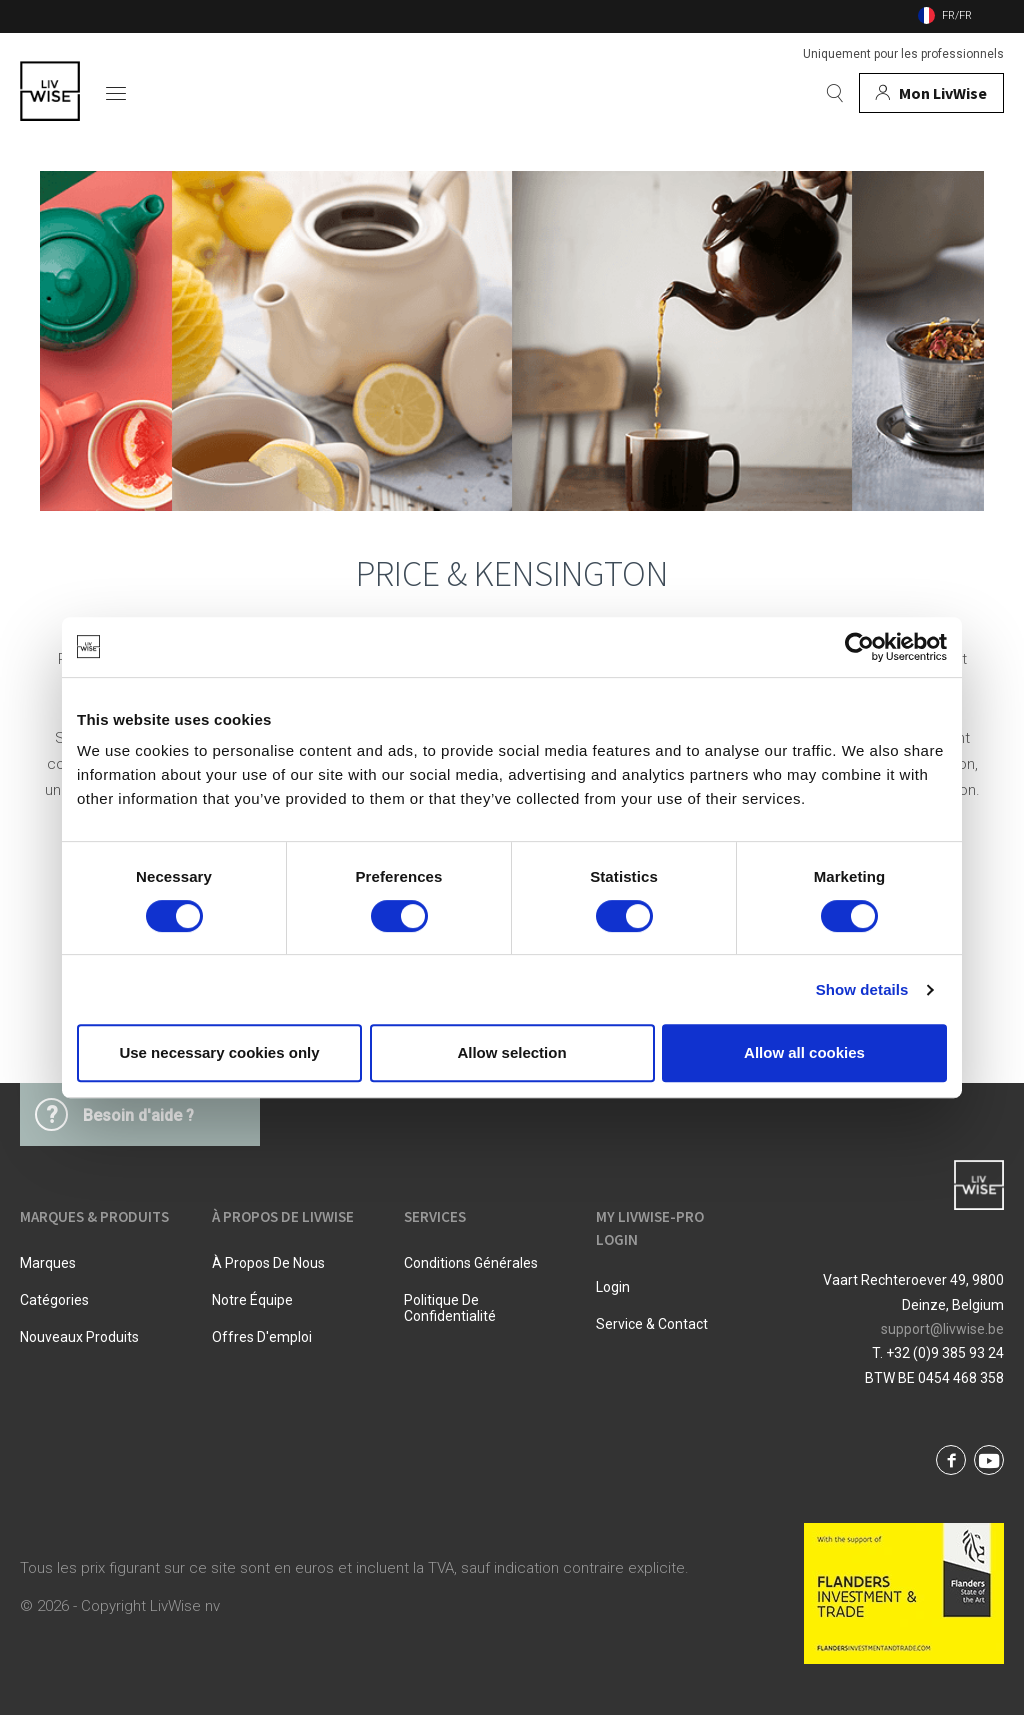  I want to click on Use necessary cookies only, so click(219, 1052).